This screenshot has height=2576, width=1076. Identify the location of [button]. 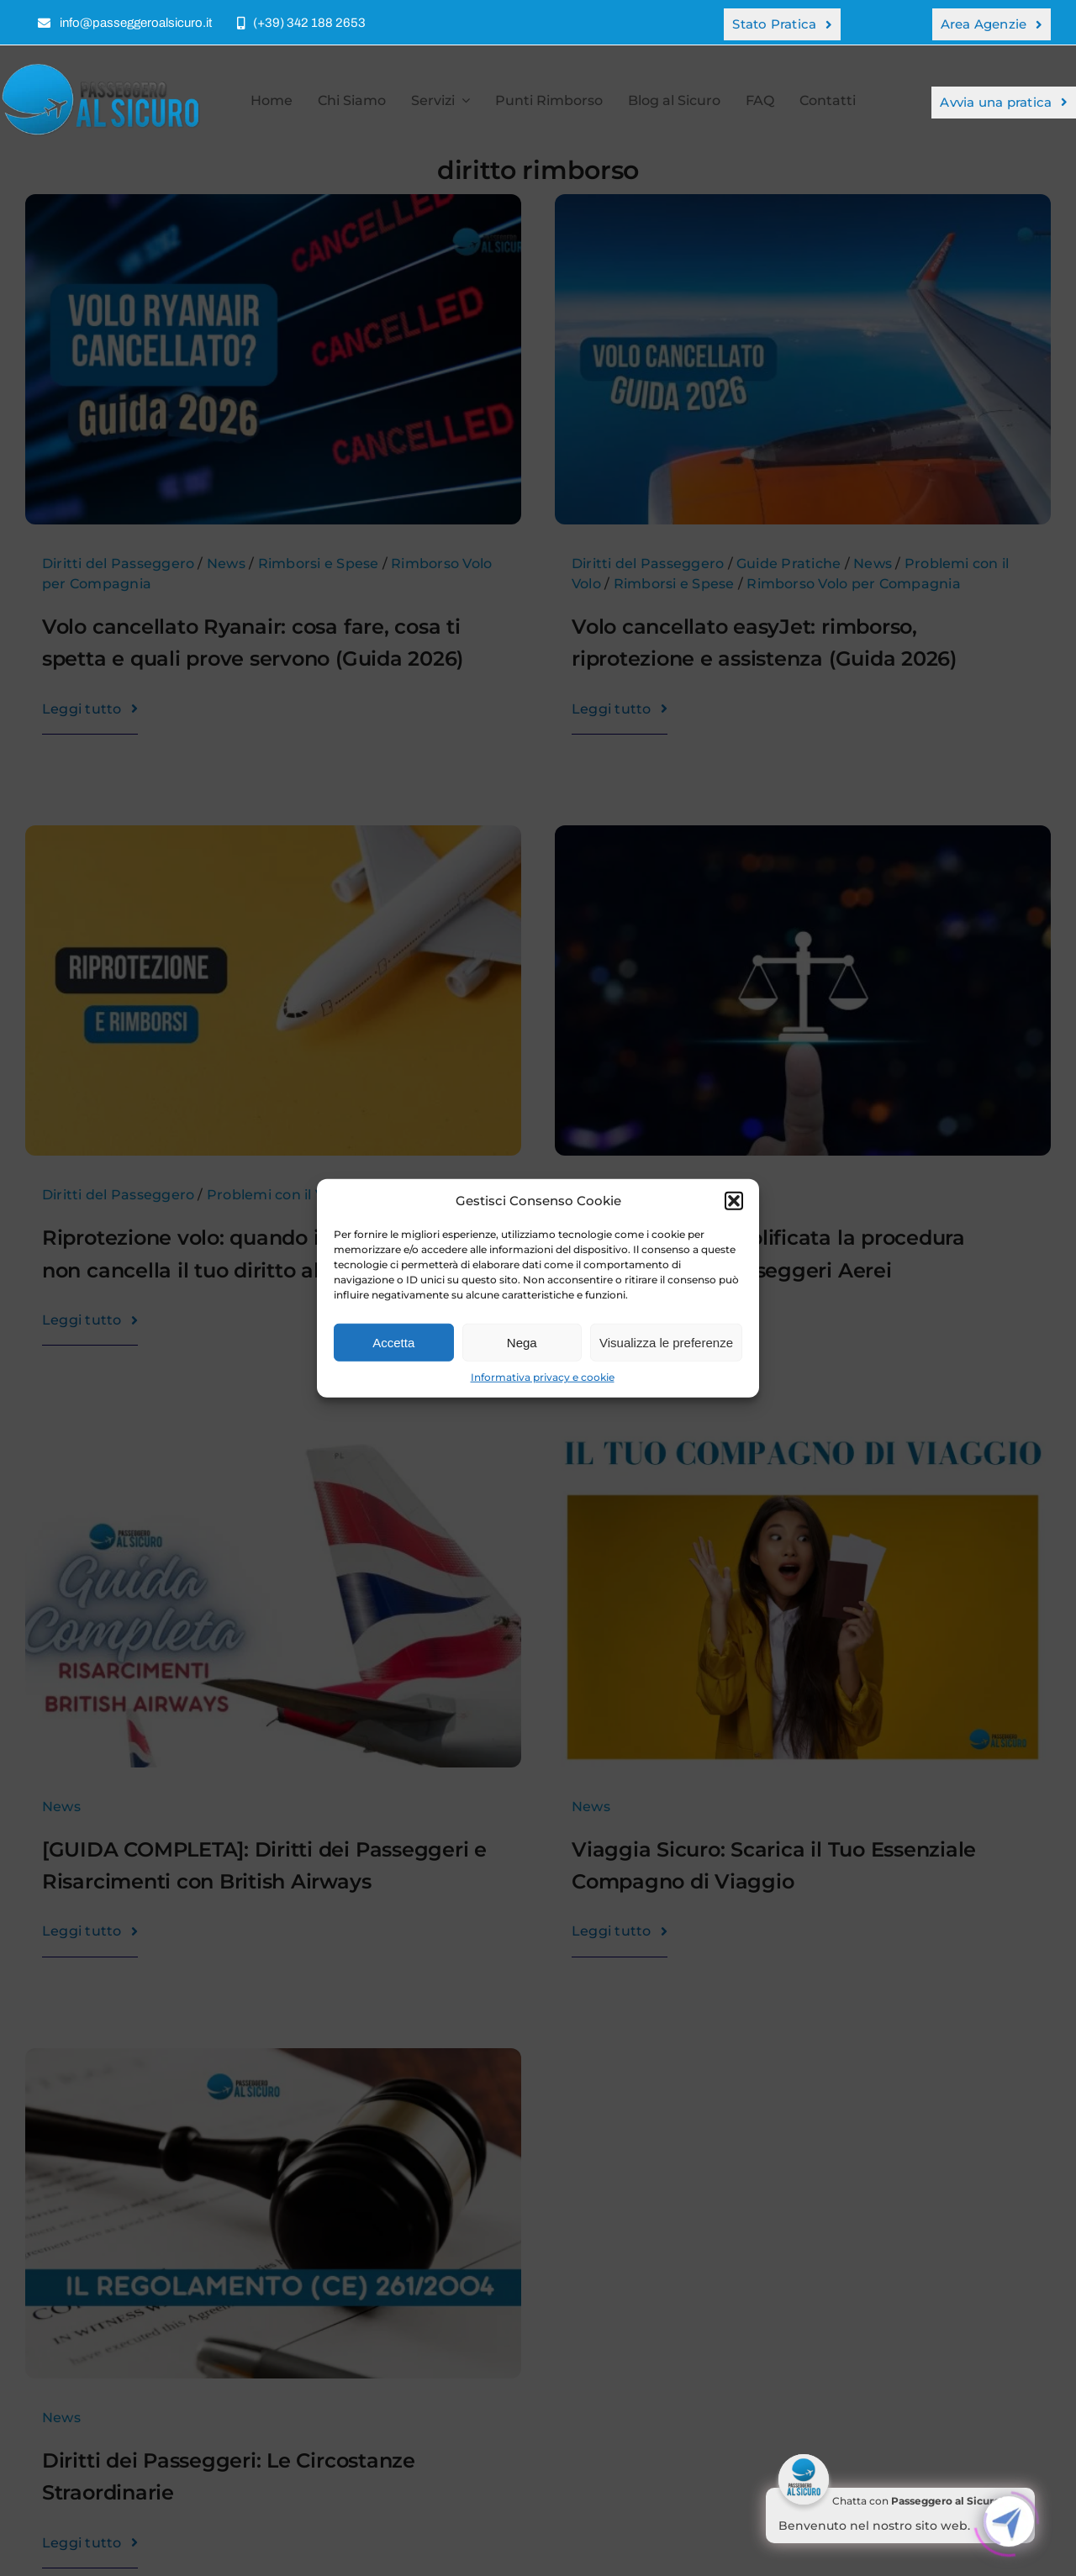
(733, 1201).